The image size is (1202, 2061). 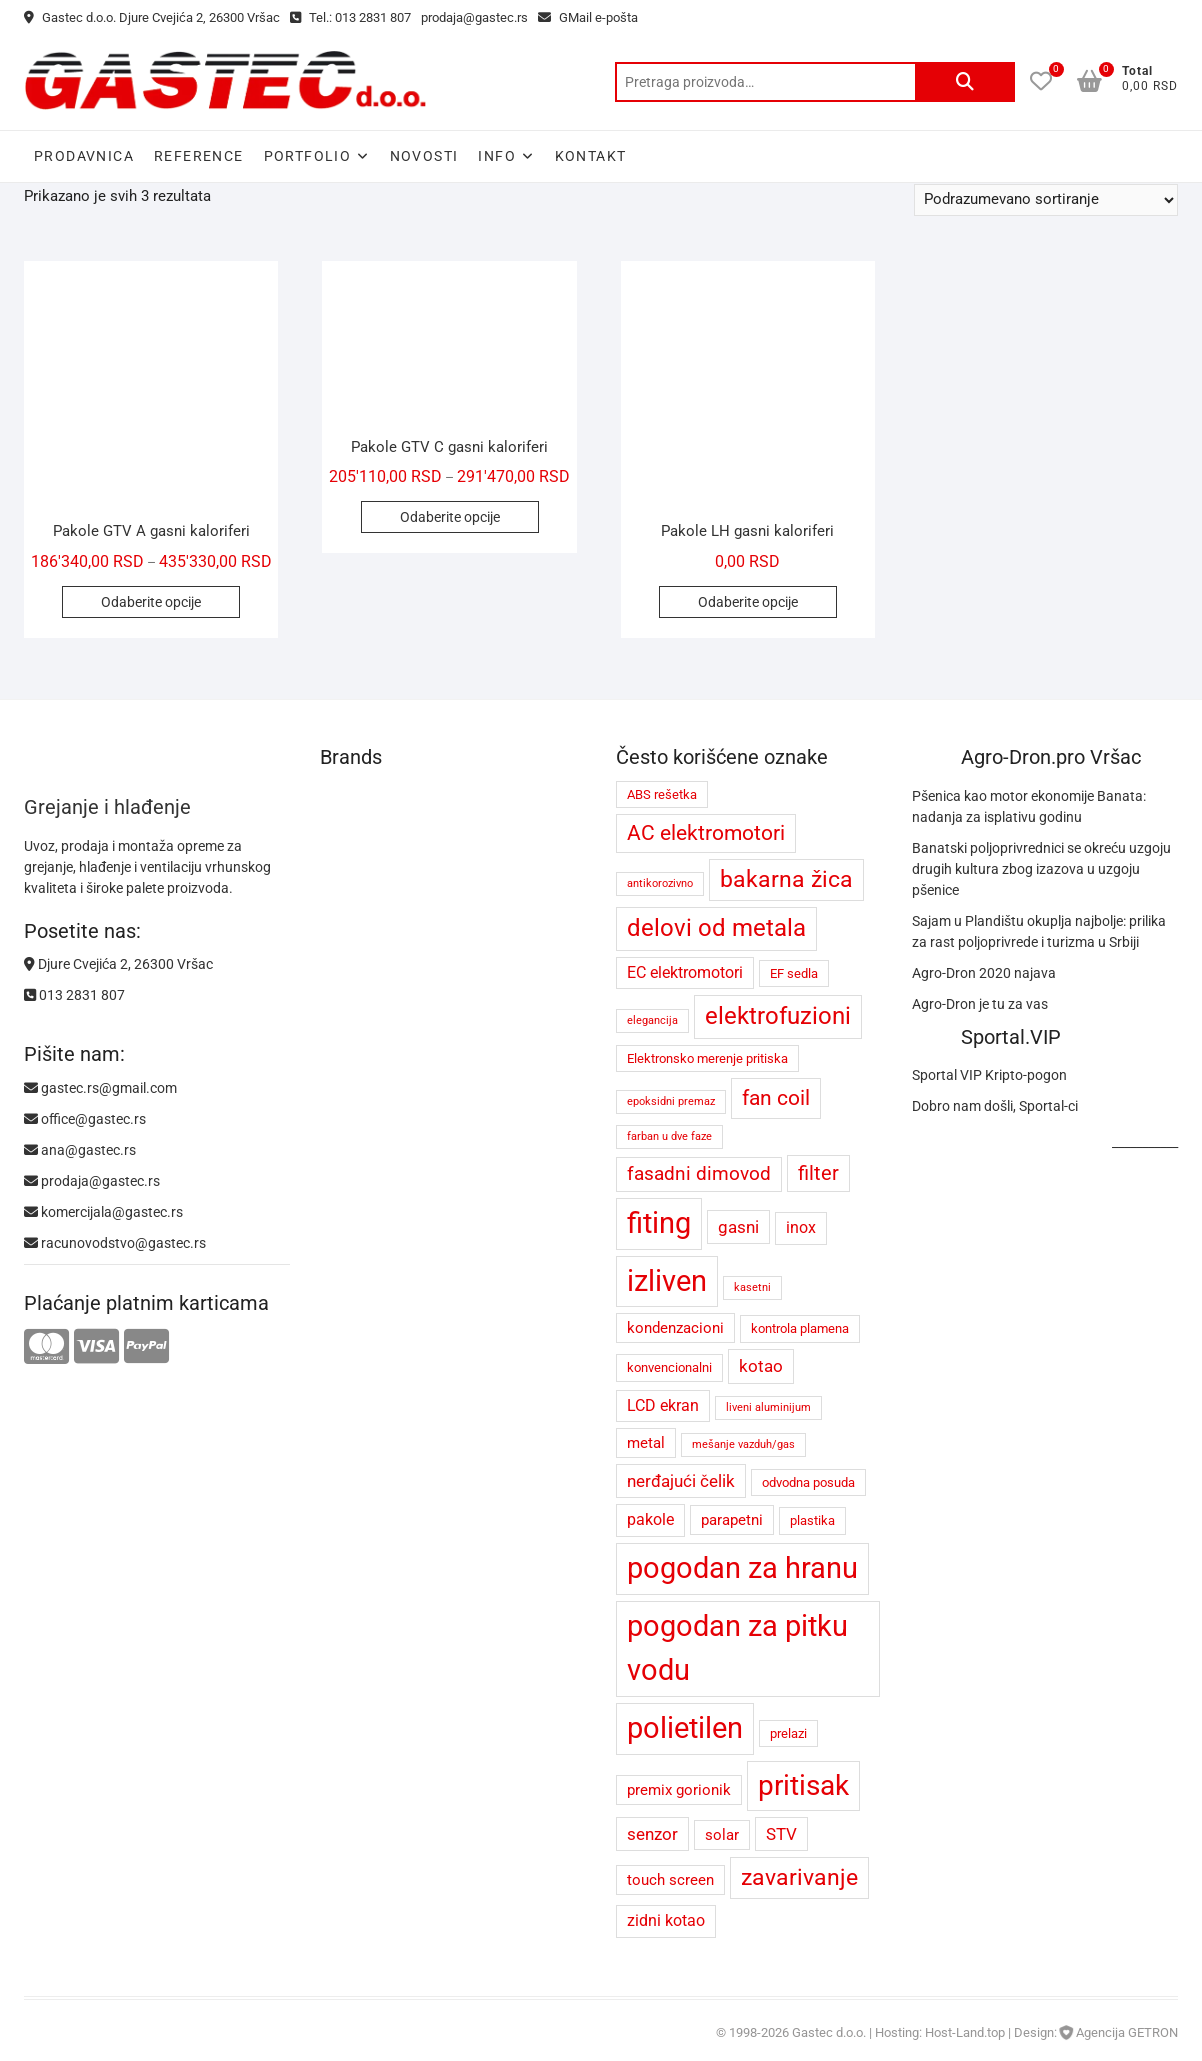 What do you see at coordinates (812, 1520) in the screenshot?
I see `plastika [plastika (4 proizvoda)]` at bounding box center [812, 1520].